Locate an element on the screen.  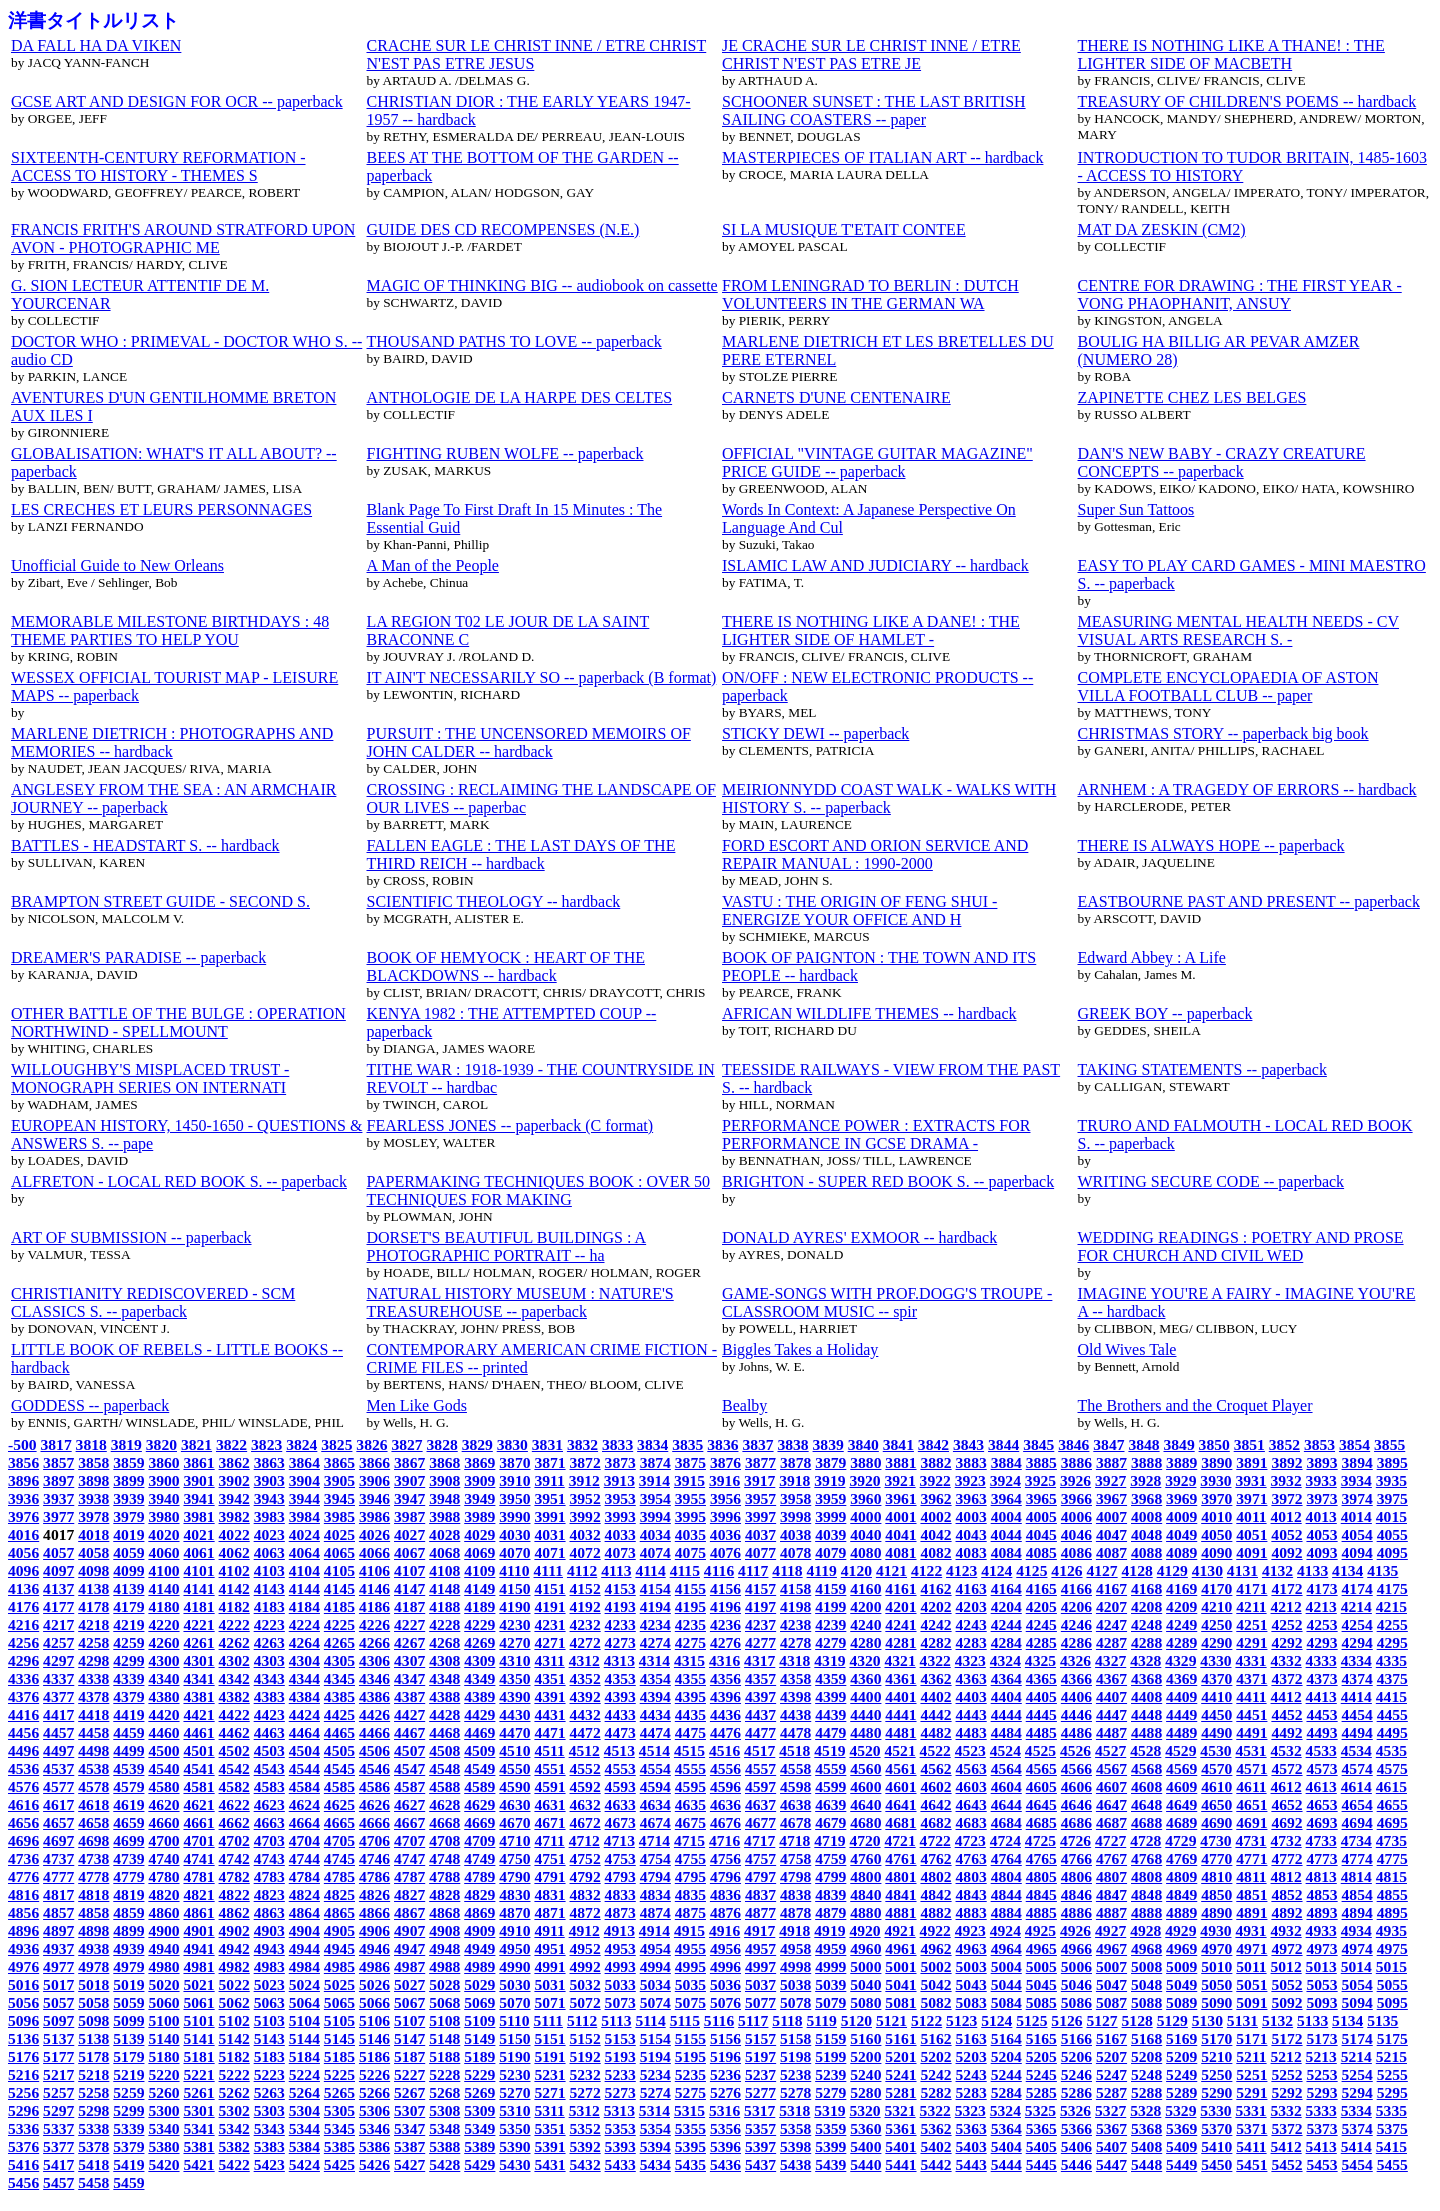
4660 is located at coordinates (163, 1822).